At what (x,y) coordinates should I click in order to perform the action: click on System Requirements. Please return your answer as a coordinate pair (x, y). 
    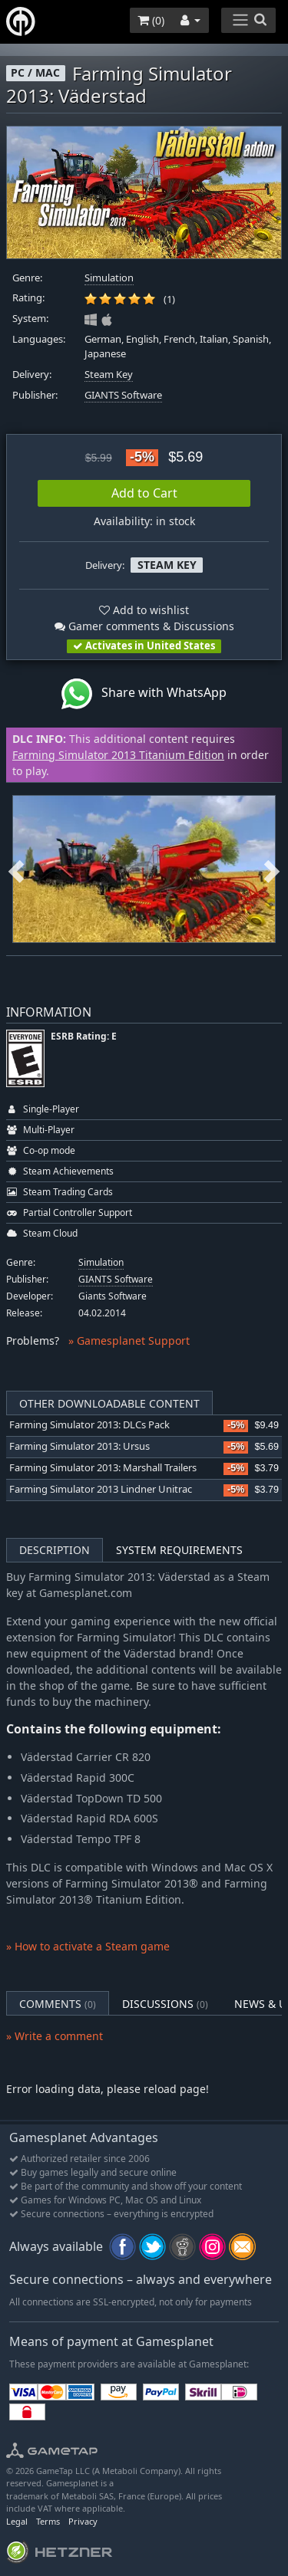
    Looking at the image, I should click on (179, 1550).